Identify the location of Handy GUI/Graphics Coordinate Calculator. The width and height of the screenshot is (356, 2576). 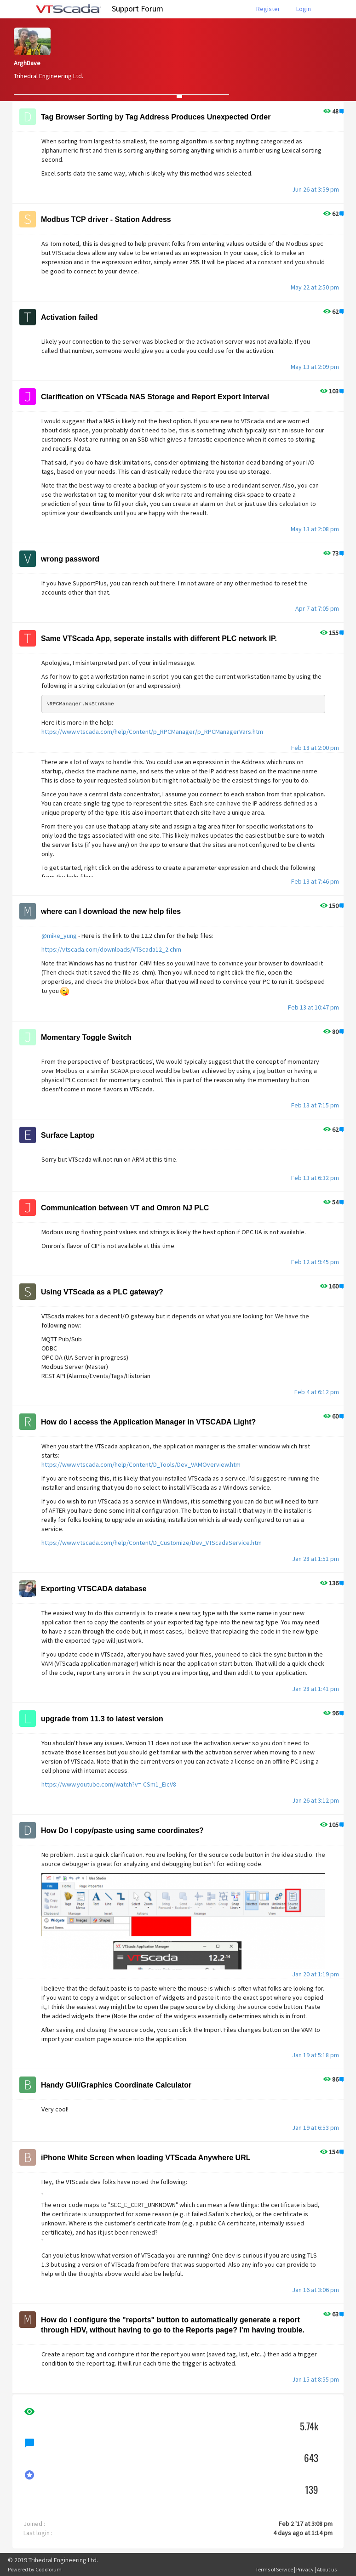
(116, 2085).